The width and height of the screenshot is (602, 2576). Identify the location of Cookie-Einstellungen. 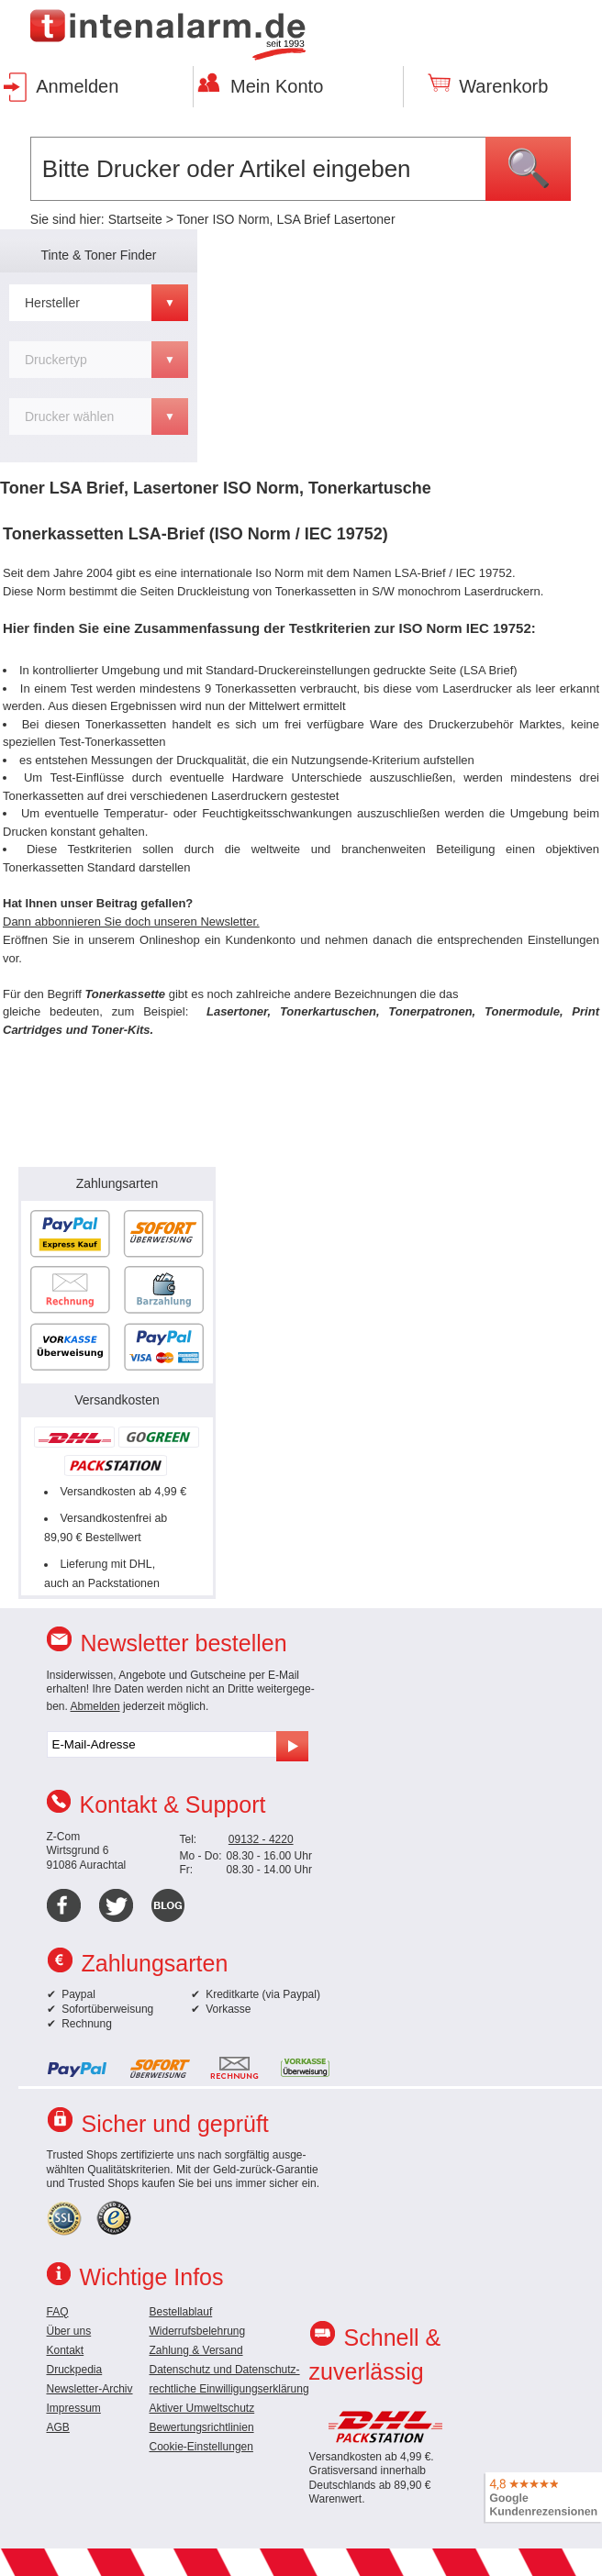
(201, 2446).